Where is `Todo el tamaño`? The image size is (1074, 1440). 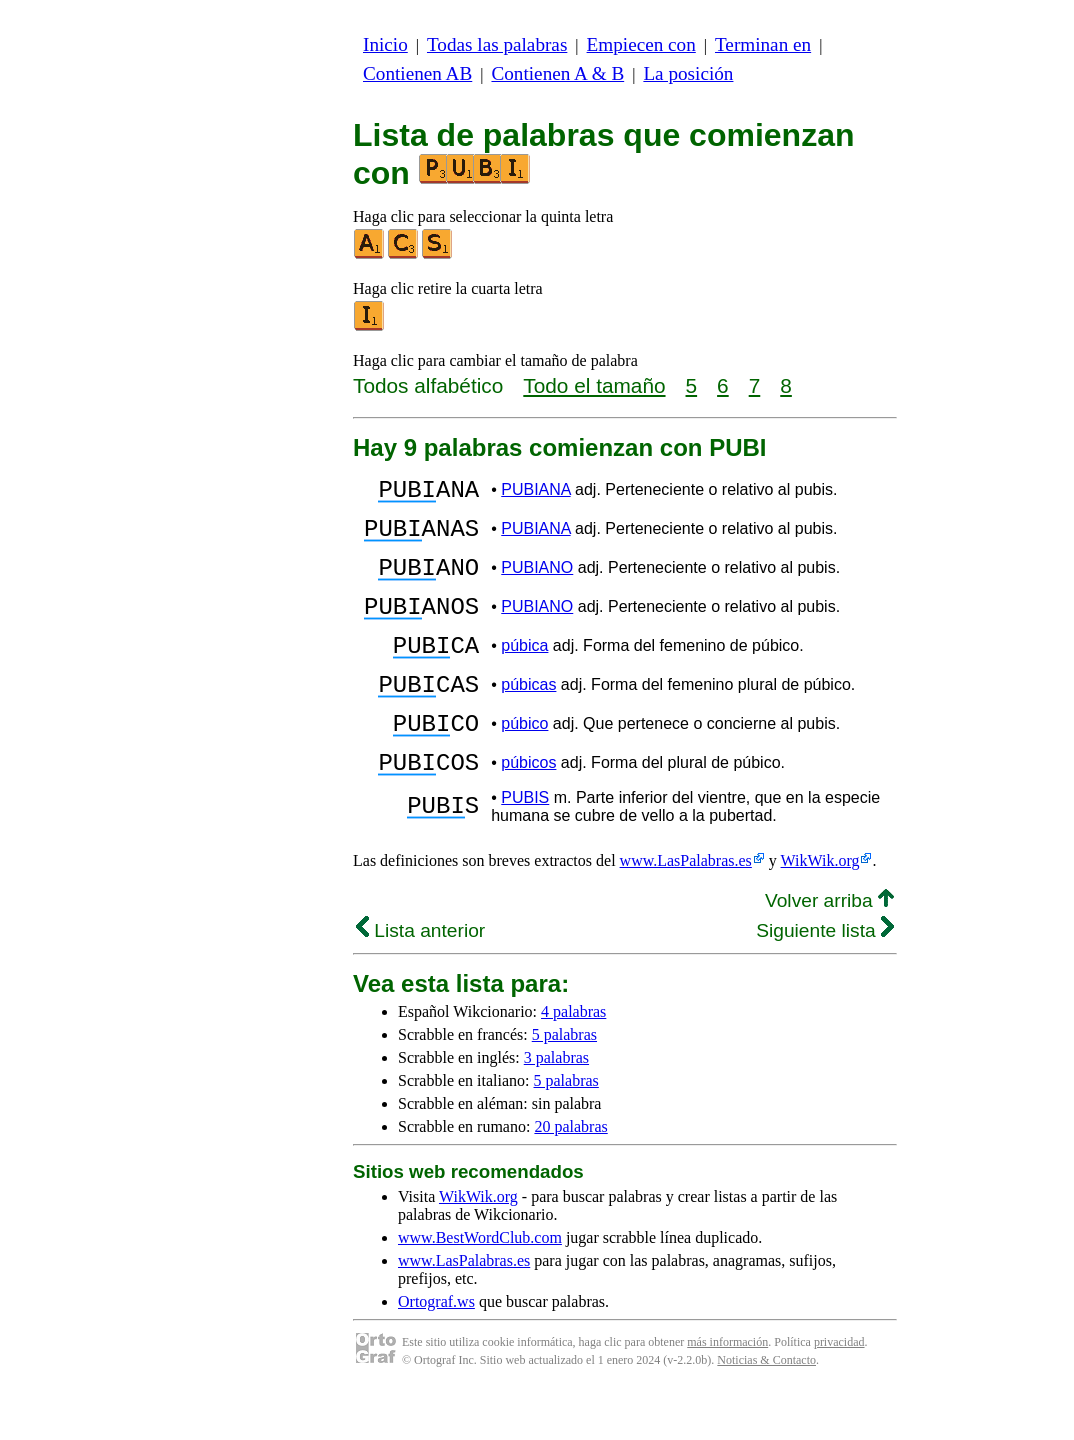 Todo el tamaño is located at coordinates (594, 385).